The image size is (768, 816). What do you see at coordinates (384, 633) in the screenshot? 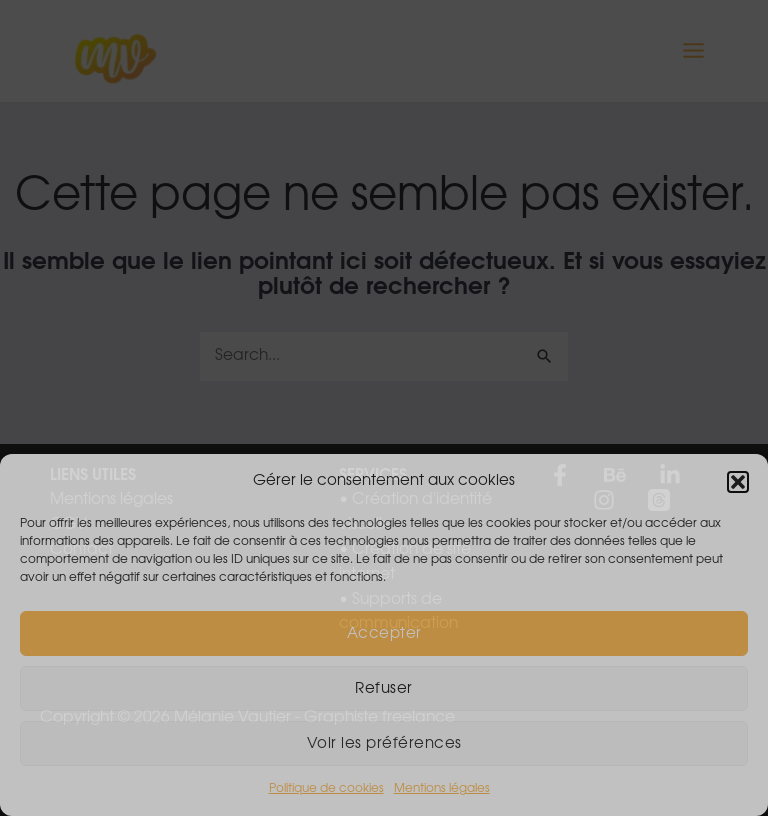
I see `Accepter` at bounding box center [384, 633].